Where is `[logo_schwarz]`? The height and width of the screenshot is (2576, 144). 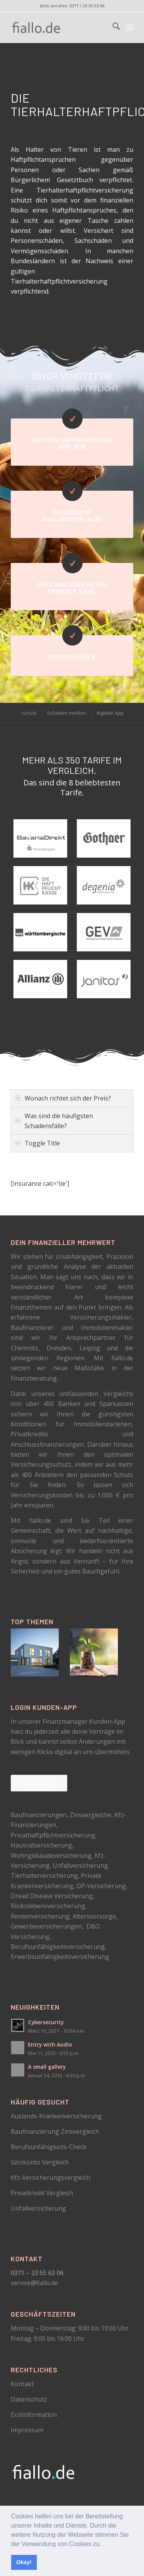 [logo_schwarz] is located at coordinates (60, 27).